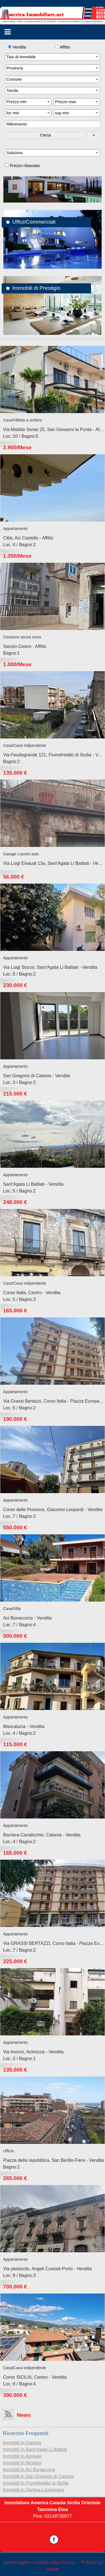  Describe the element at coordinates (77, 101) in the screenshot. I see `Prezzo max` at that location.